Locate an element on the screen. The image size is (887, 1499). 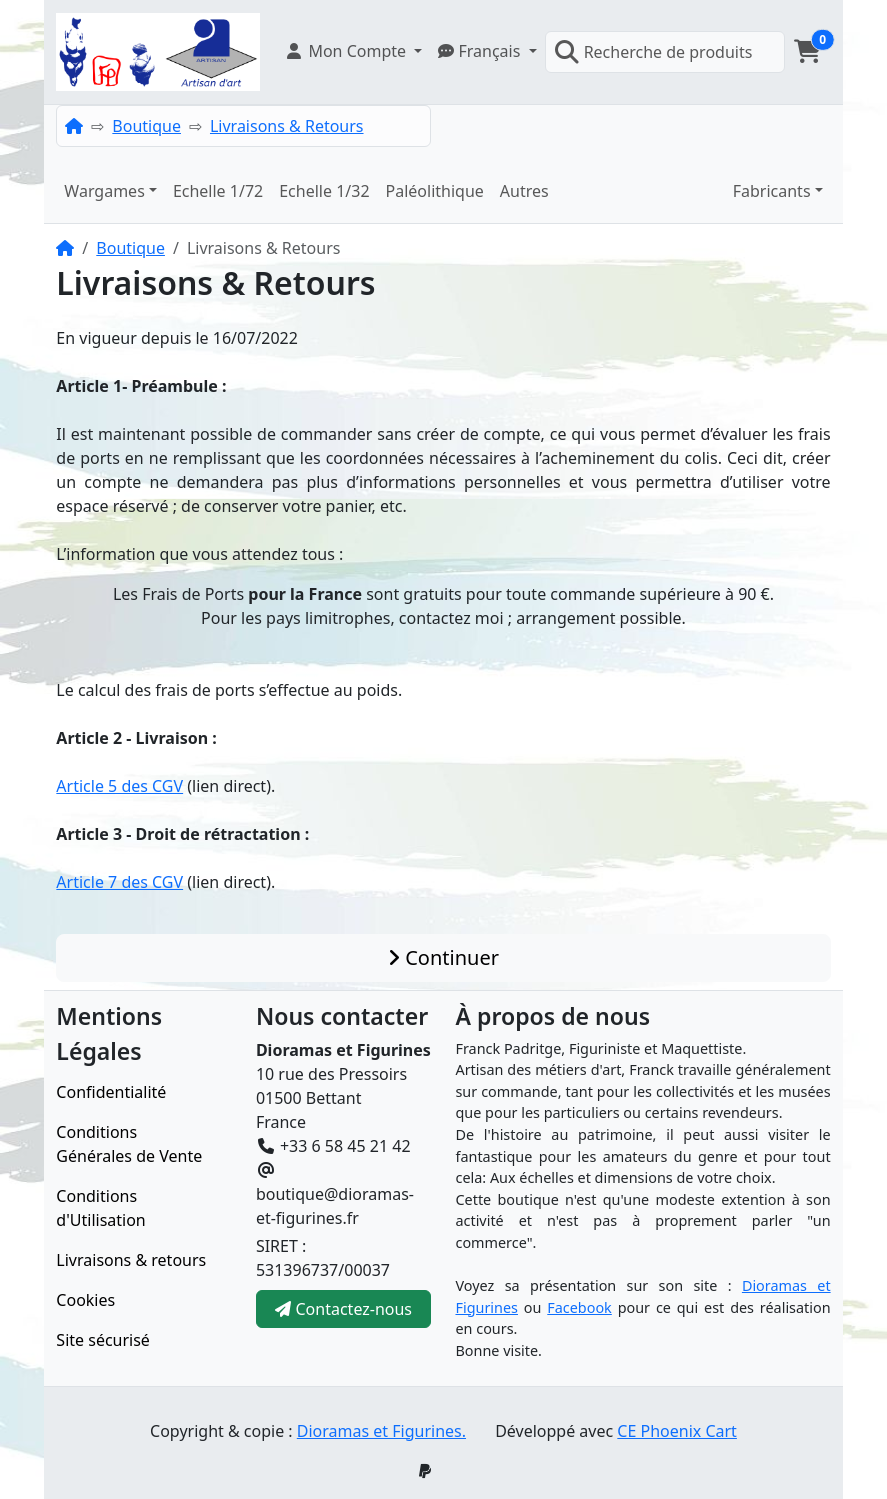
[button] is located at coordinates (353, 51).